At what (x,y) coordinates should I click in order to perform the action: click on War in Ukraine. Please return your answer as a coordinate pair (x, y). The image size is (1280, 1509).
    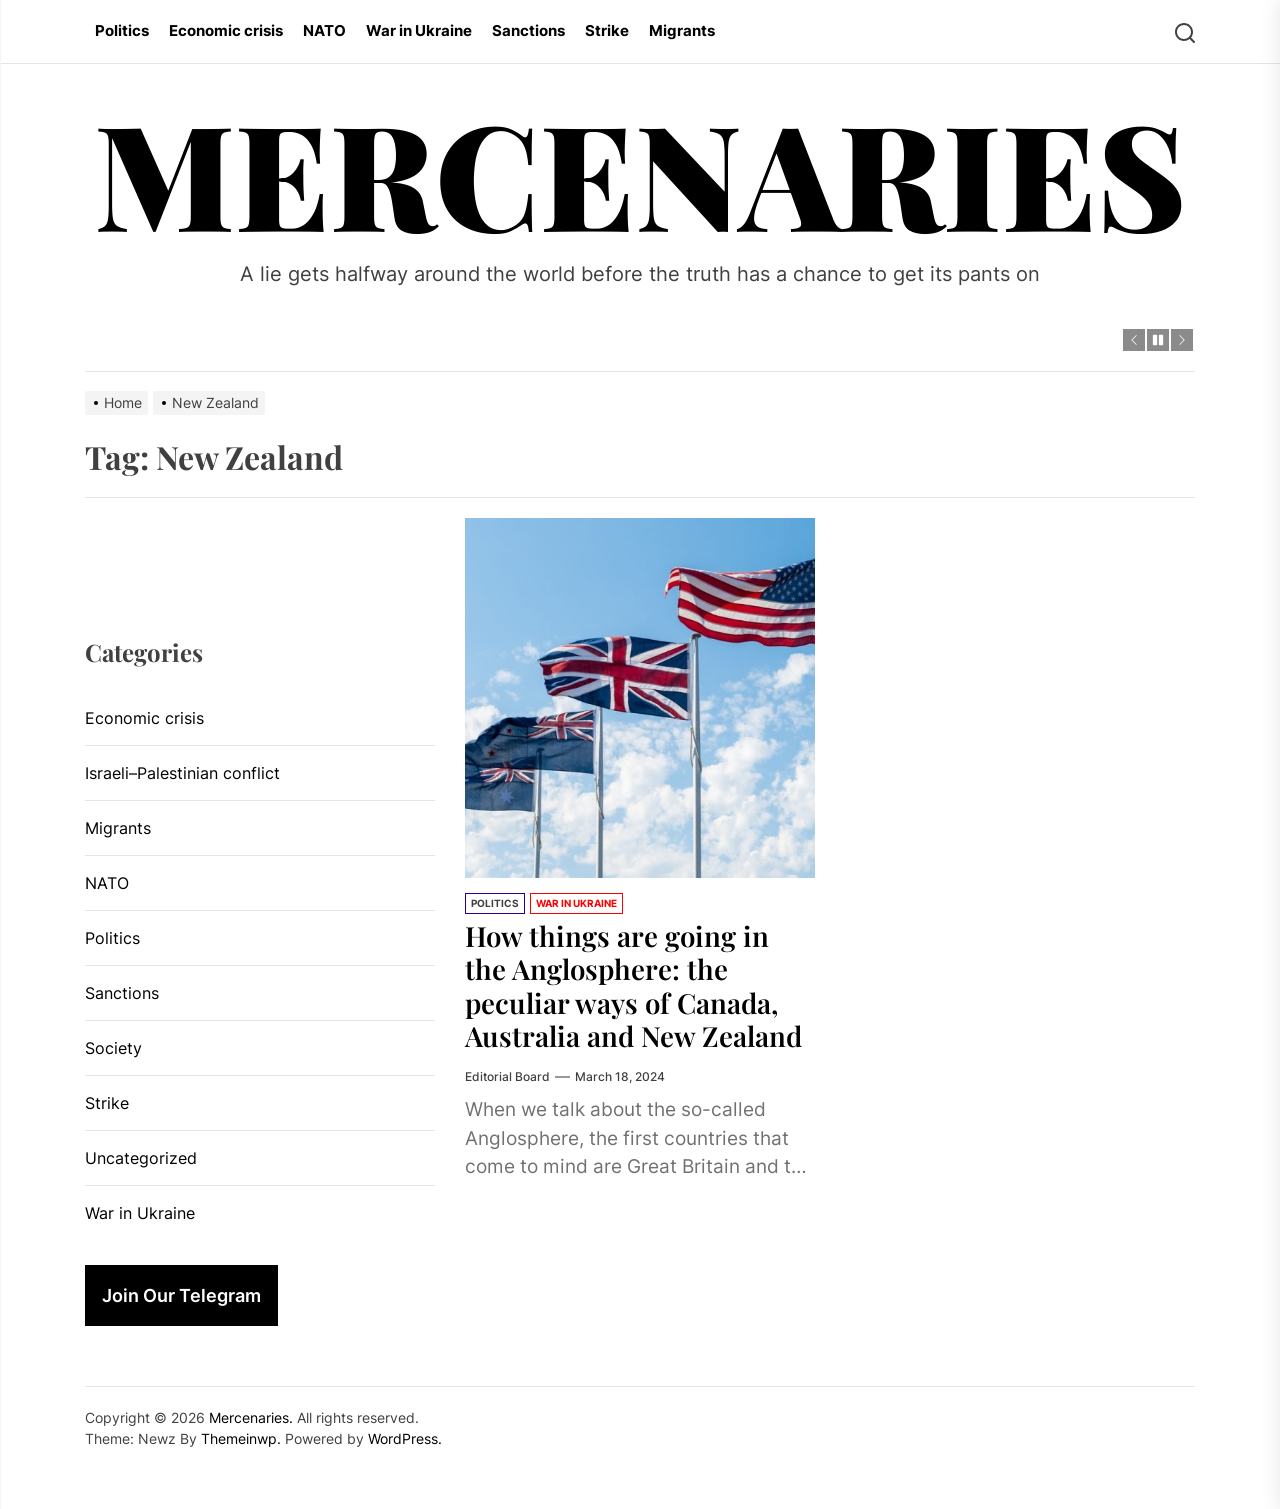
    Looking at the image, I should click on (419, 30).